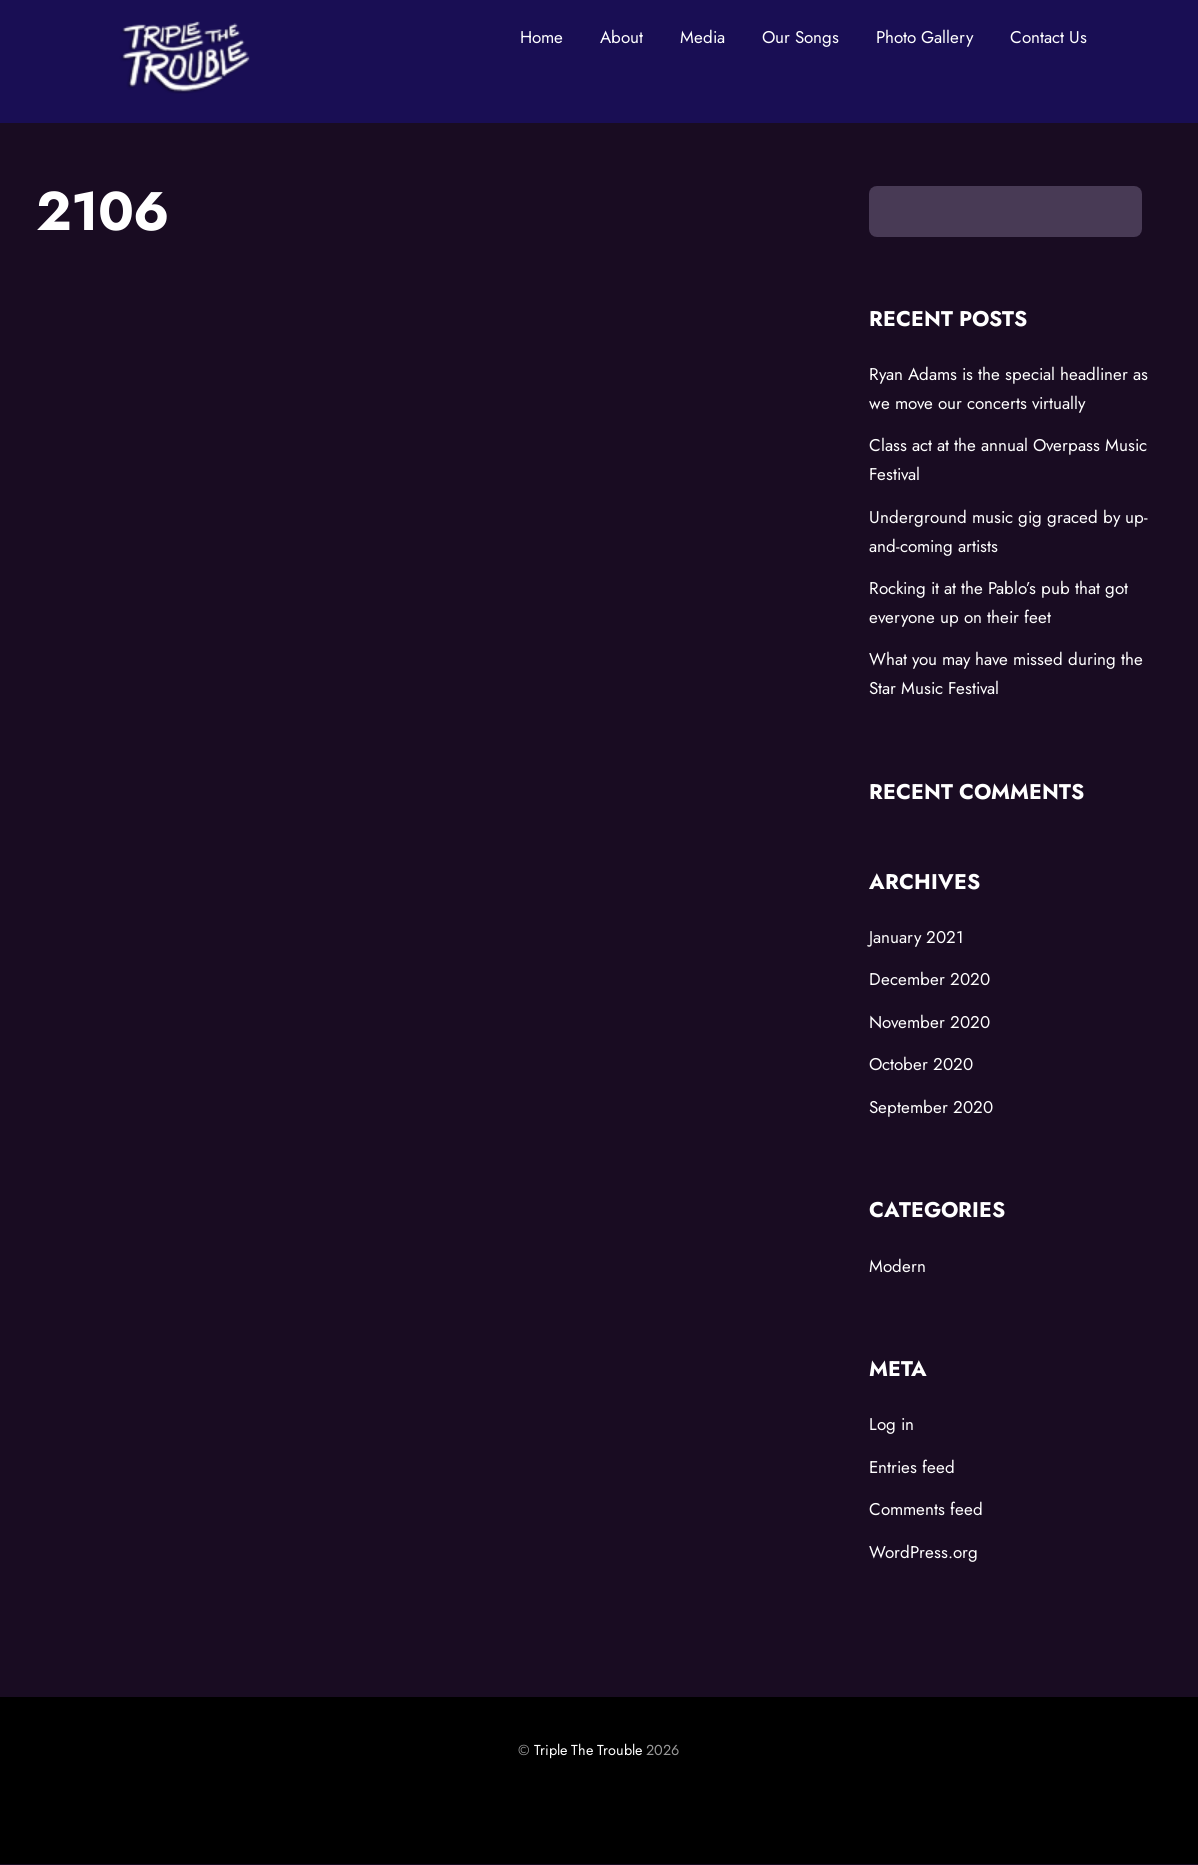  What do you see at coordinates (1048, 37) in the screenshot?
I see `Contact Us` at bounding box center [1048, 37].